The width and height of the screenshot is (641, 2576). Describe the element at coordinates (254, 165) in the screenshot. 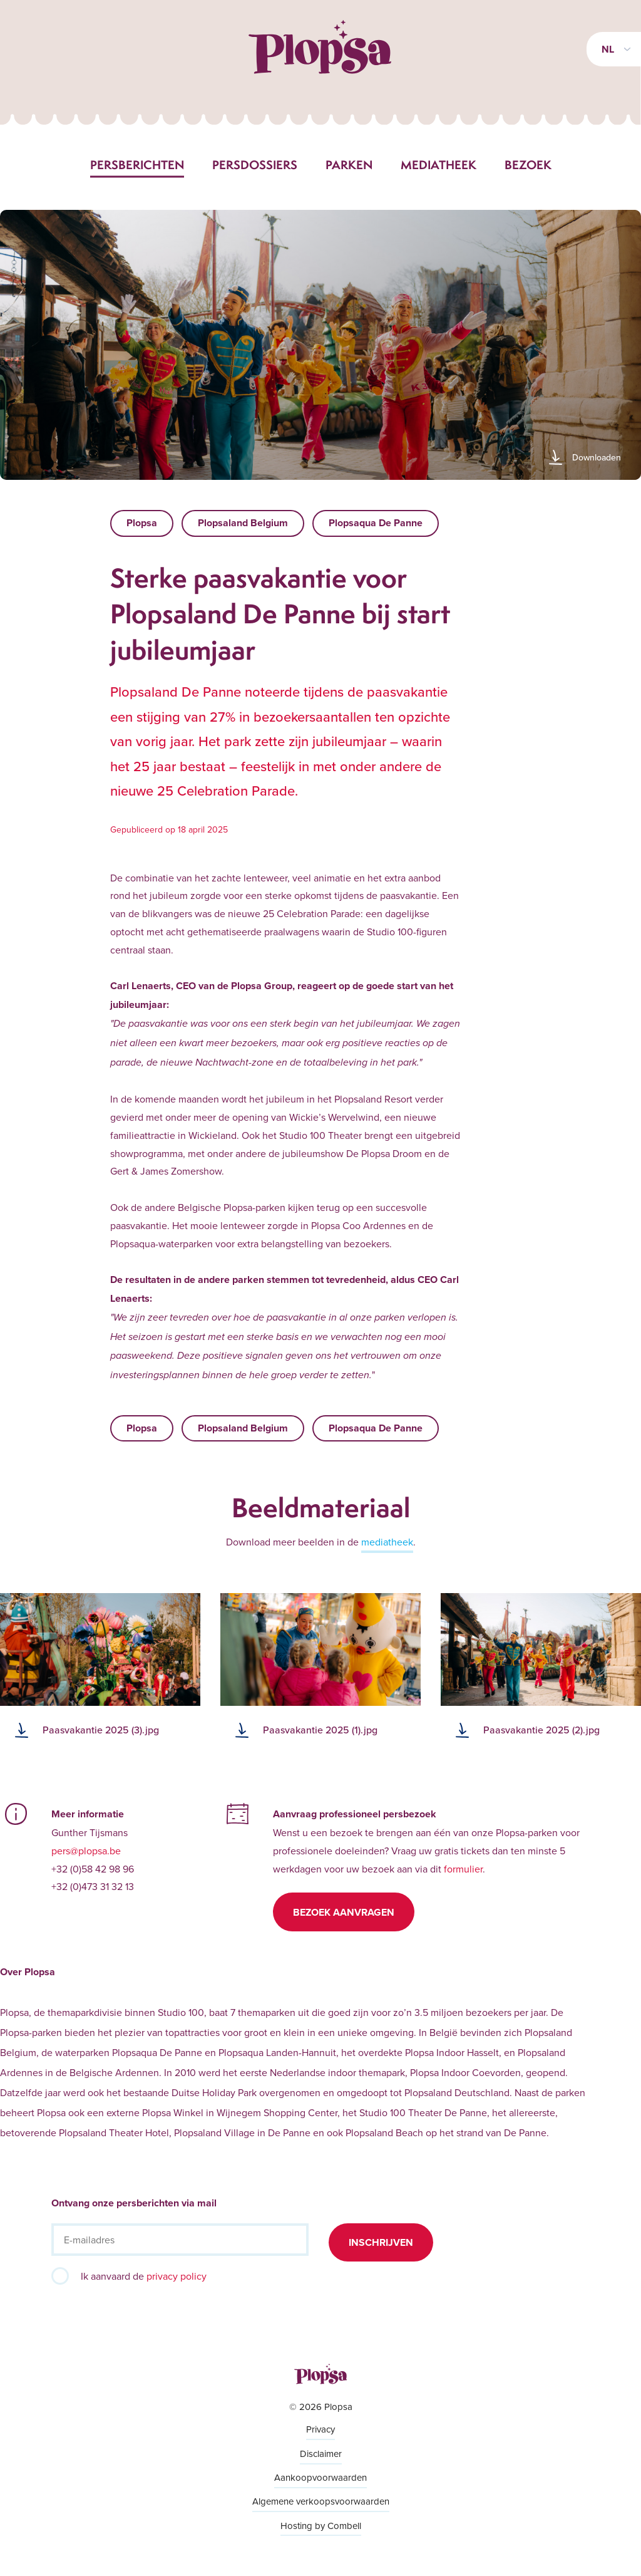

I see `Persdossiers` at that location.